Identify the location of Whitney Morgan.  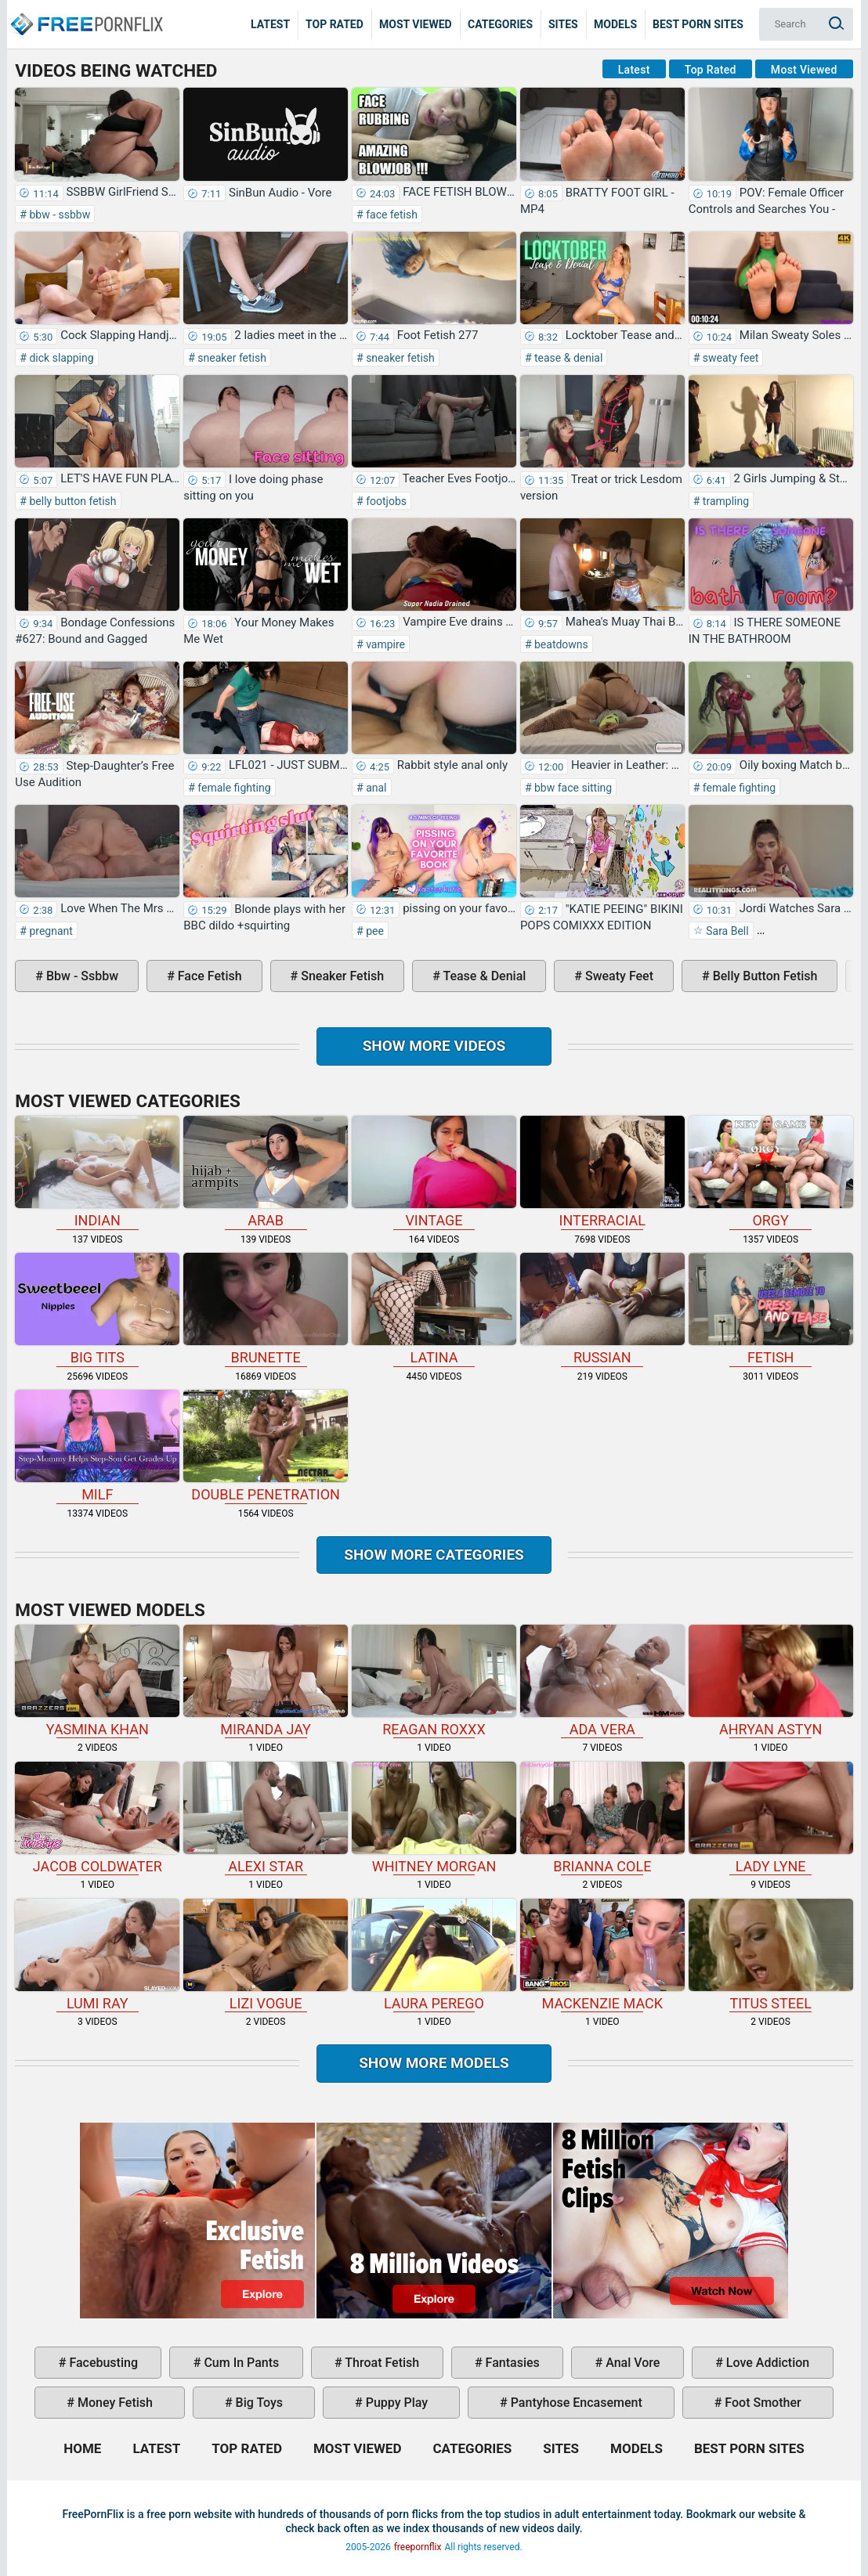
(434, 1818).